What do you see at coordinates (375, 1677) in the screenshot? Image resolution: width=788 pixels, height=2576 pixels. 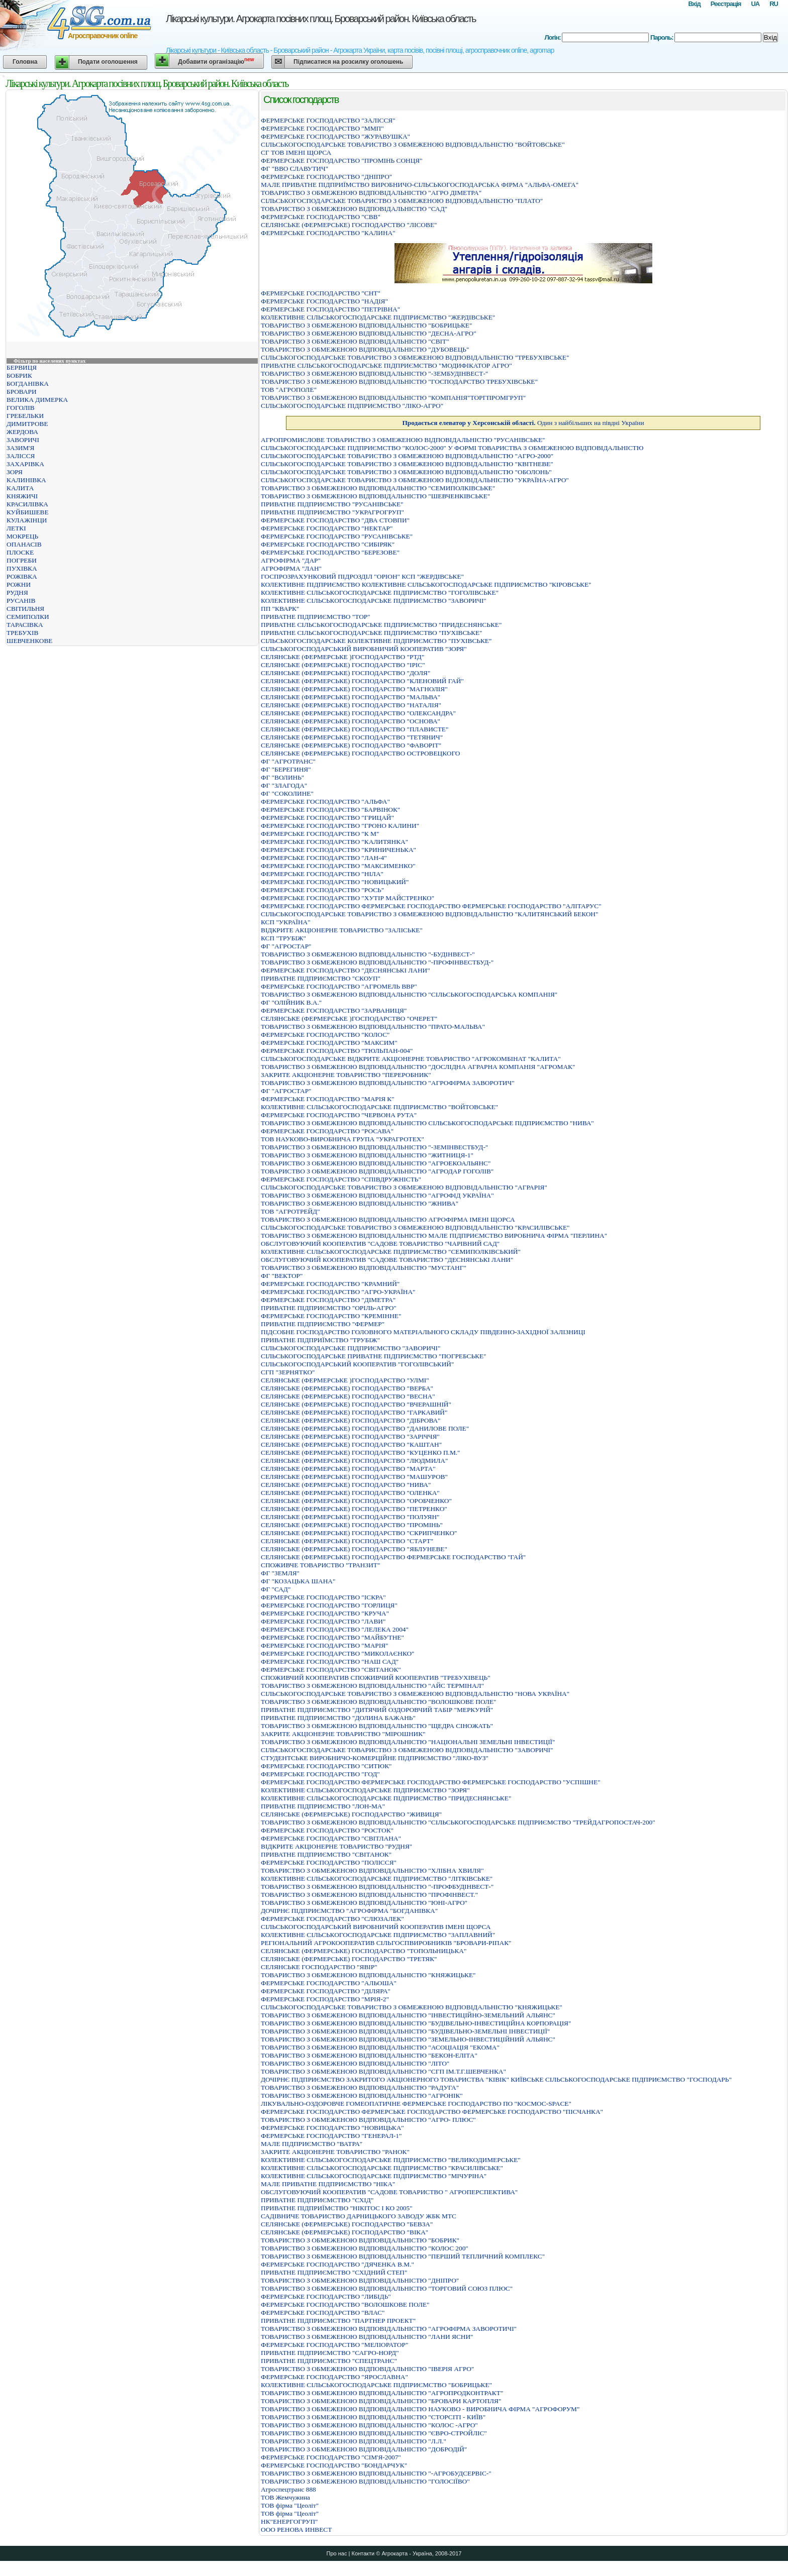 I see `СПОЖИВЧИЙ КООПЕРАТИВ СПОЖИВЧИЙ КООПЕРАТИВ "ТРЕБУХIВЕЦЬ"` at bounding box center [375, 1677].